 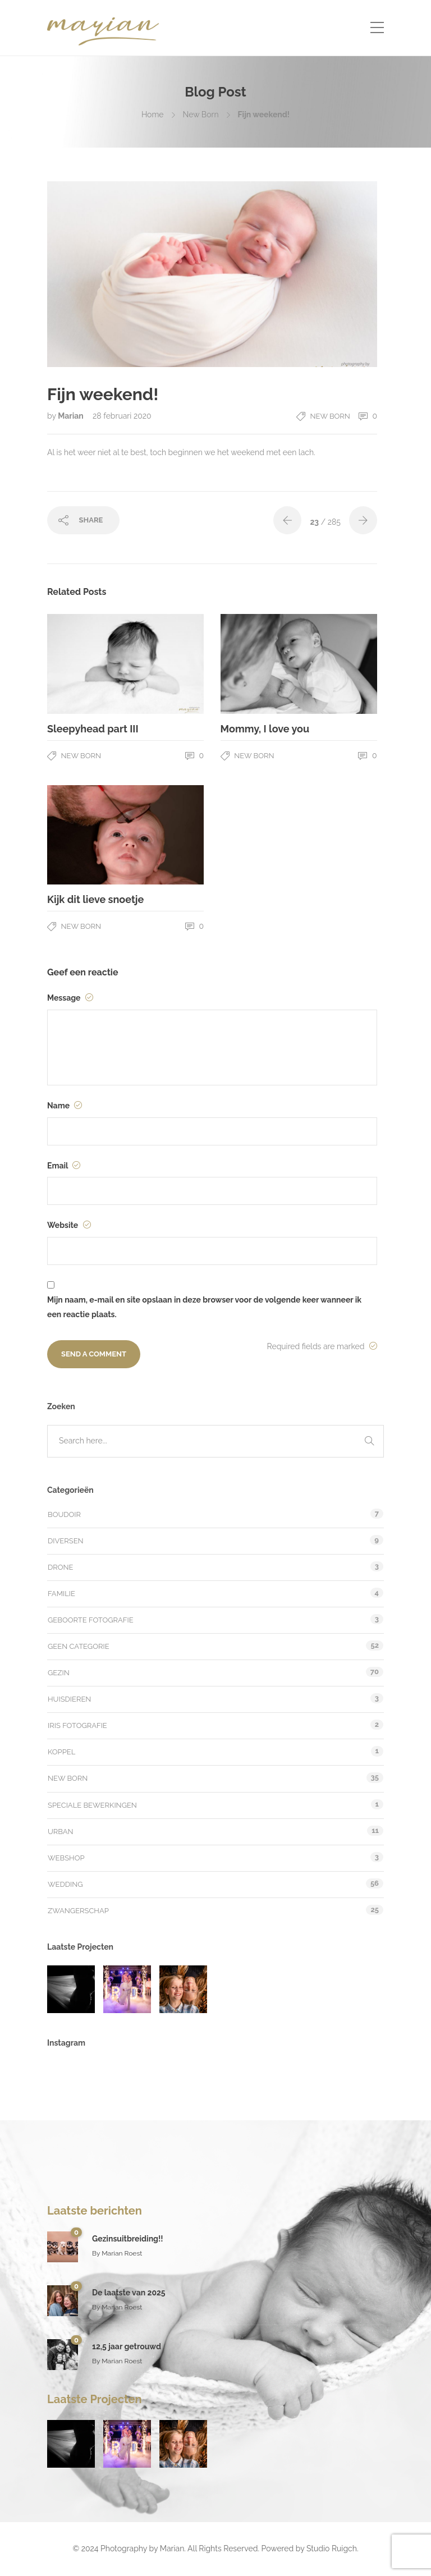 What do you see at coordinates (331, 2548) in the screenshot?
I see `Studio Ruigch` at bounding box center [331, 2548].